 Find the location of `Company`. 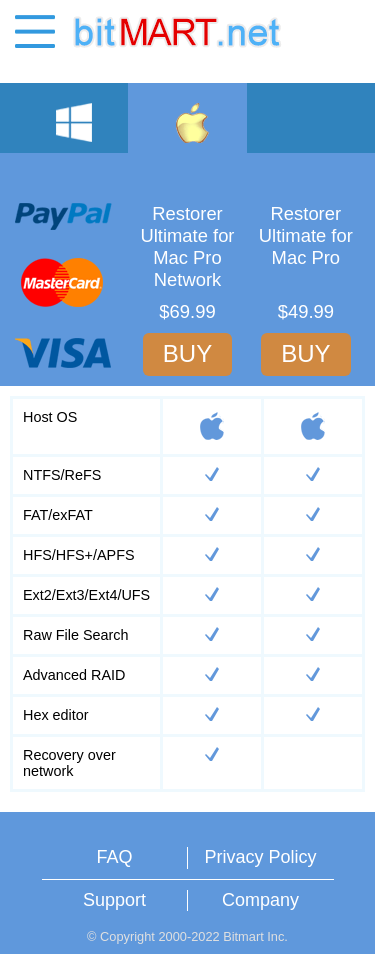

Company is located at coordinates (260, 900).